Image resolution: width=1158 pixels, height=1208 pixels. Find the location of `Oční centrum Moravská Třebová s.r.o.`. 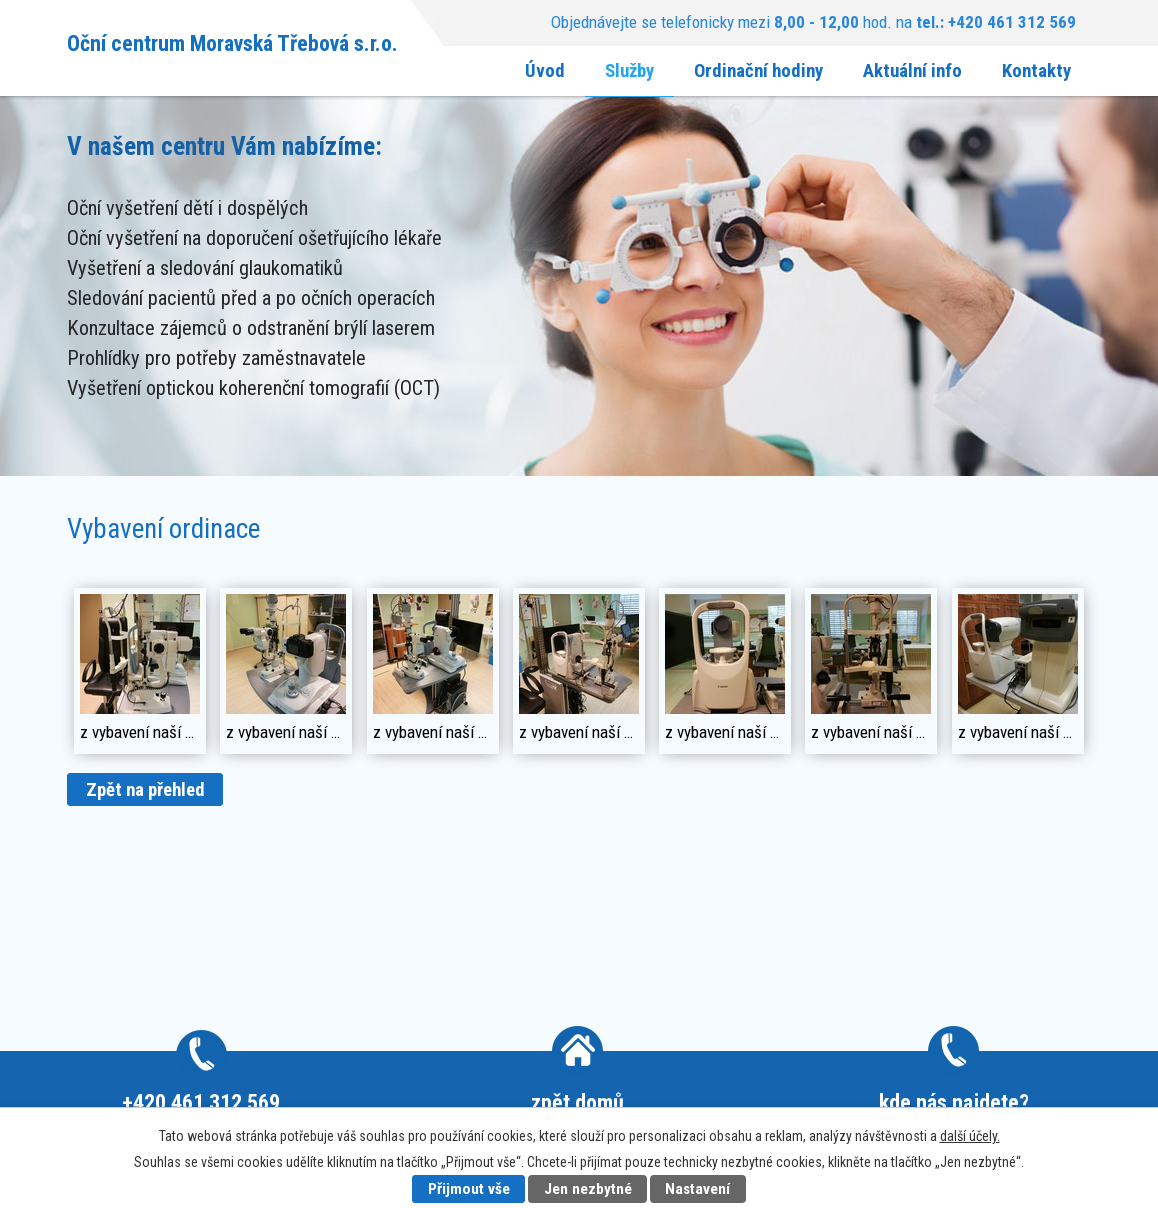

Oční centrum Moravská Třebová s.r.o. is located at coordinates (232, 43).